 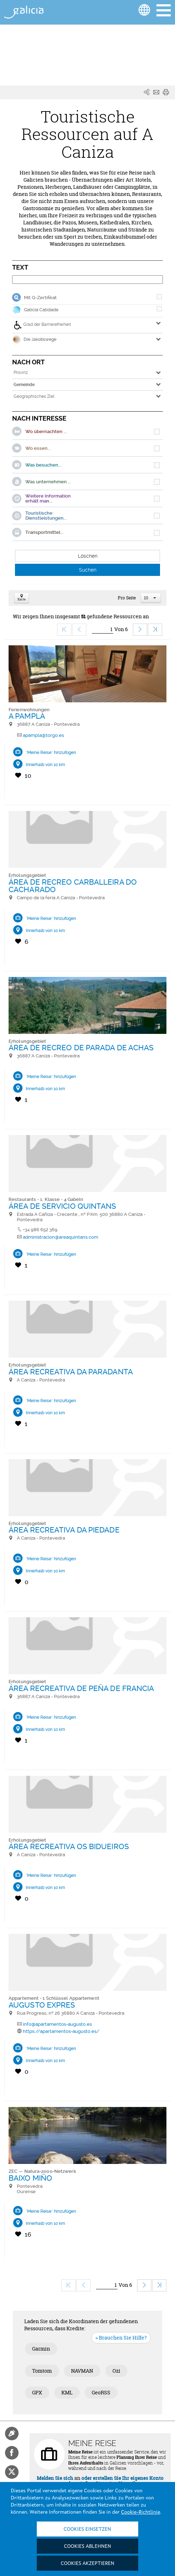 What do you see at coordinates (55, 2477) in the screenshot?
I see `Melden Sie sich` at bounding box center [55, 2477].